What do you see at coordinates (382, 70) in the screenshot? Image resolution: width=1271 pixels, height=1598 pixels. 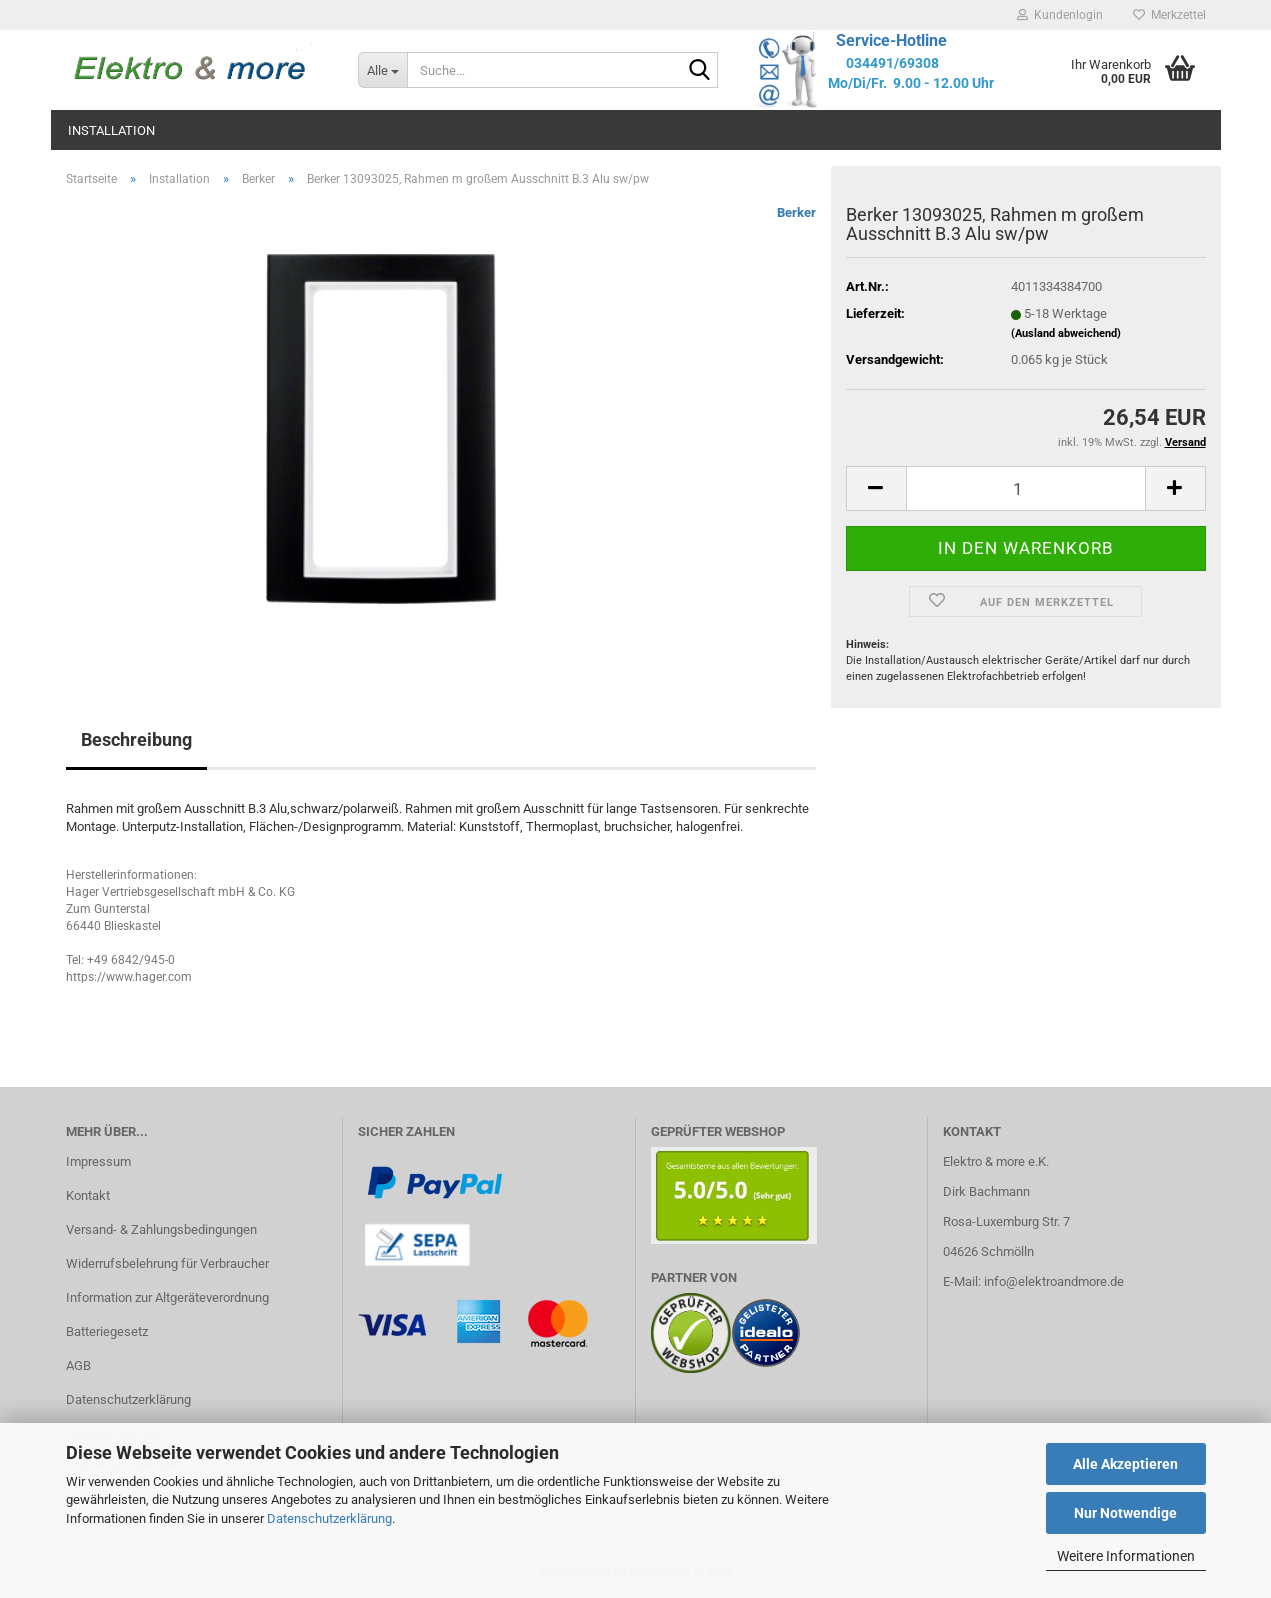 I see `[Suche...]` at bounding box center [382, 70].